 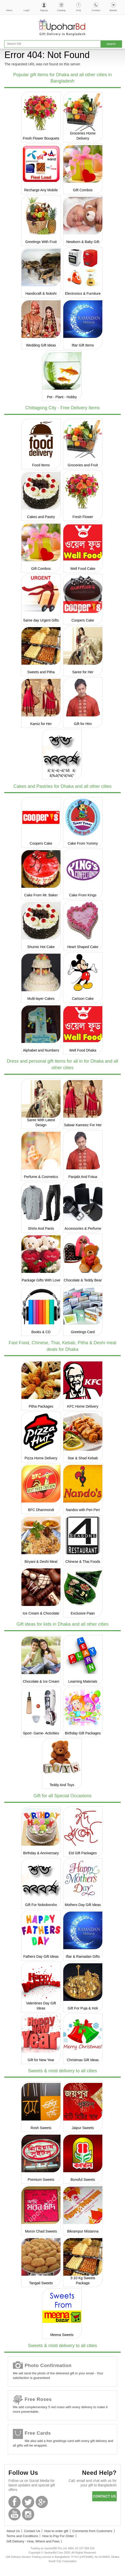 I want to click on Accessories & Perfume, so click(x=83, y=1228).